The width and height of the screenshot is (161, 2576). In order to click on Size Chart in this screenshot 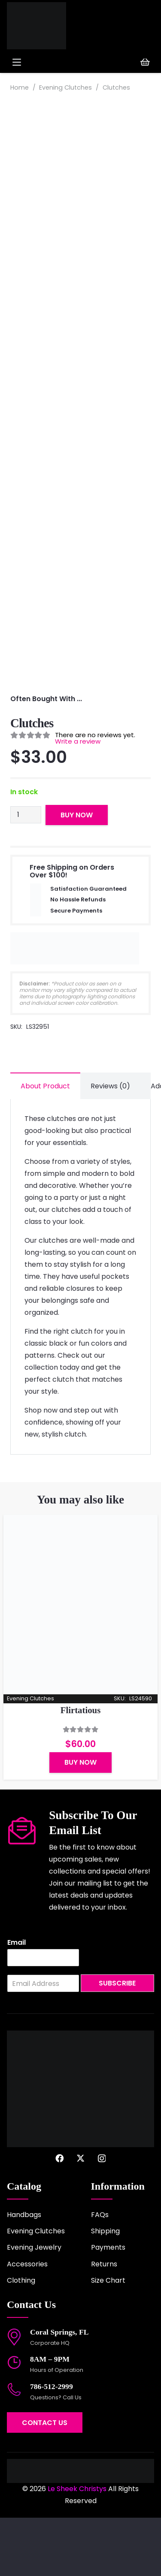, I will do `click(108, 2339)`.